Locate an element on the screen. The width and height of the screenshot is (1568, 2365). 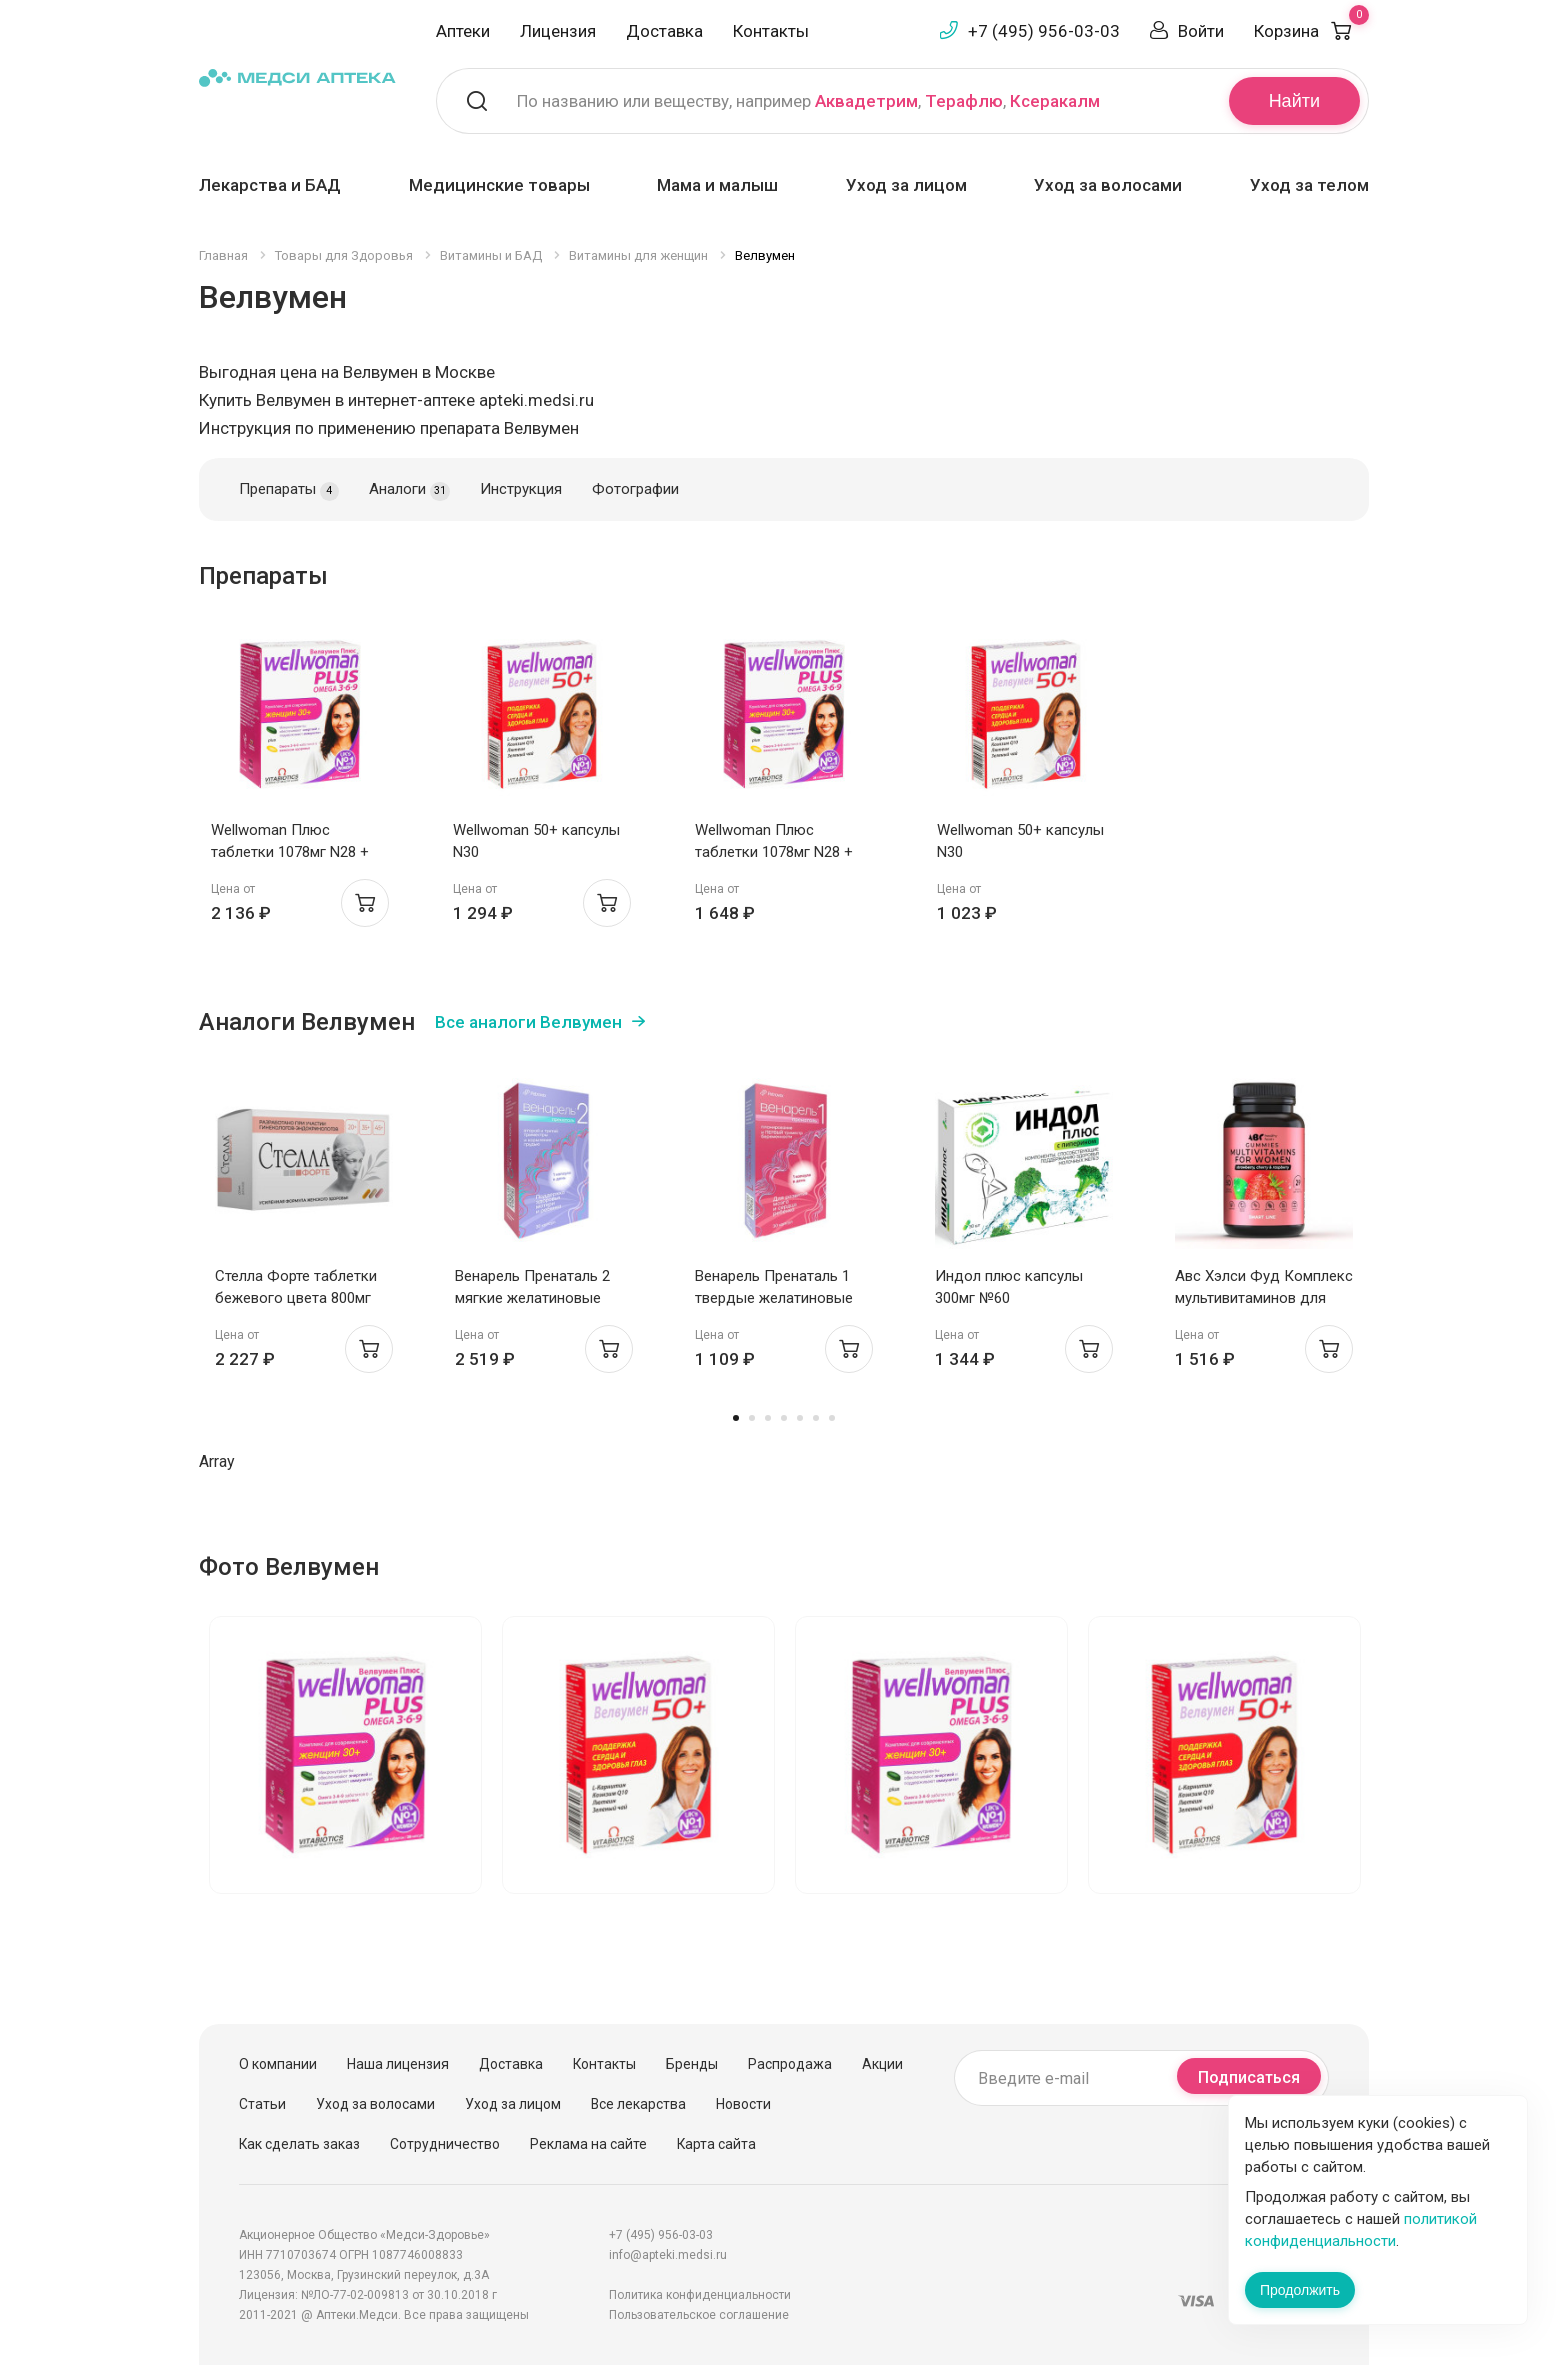
Аквадетрим is located at coordinates (866, 101).